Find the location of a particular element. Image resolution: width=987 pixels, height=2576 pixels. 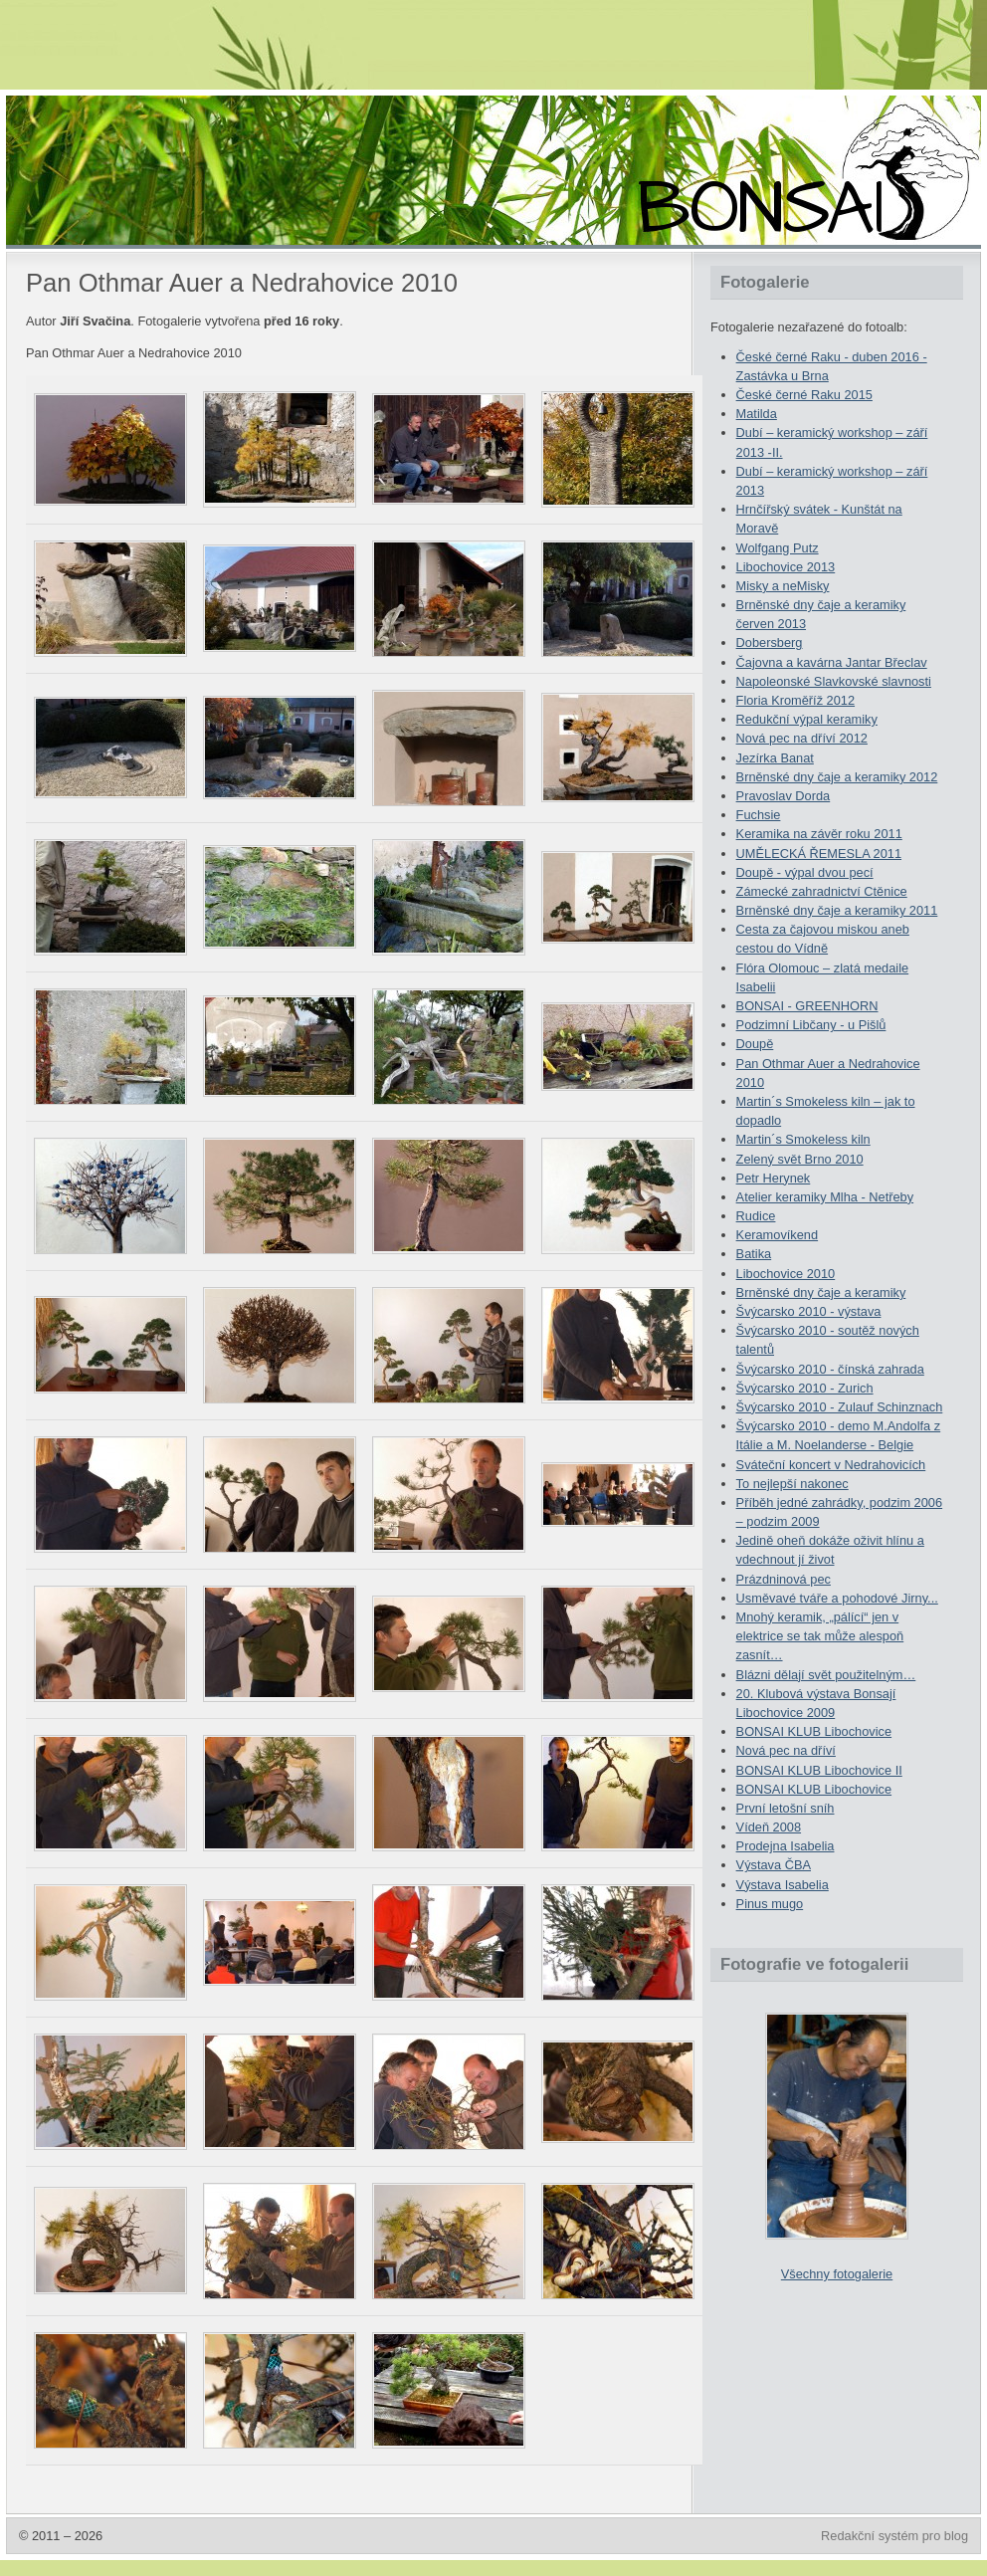

Batika is located at coordinates (754, 1253).